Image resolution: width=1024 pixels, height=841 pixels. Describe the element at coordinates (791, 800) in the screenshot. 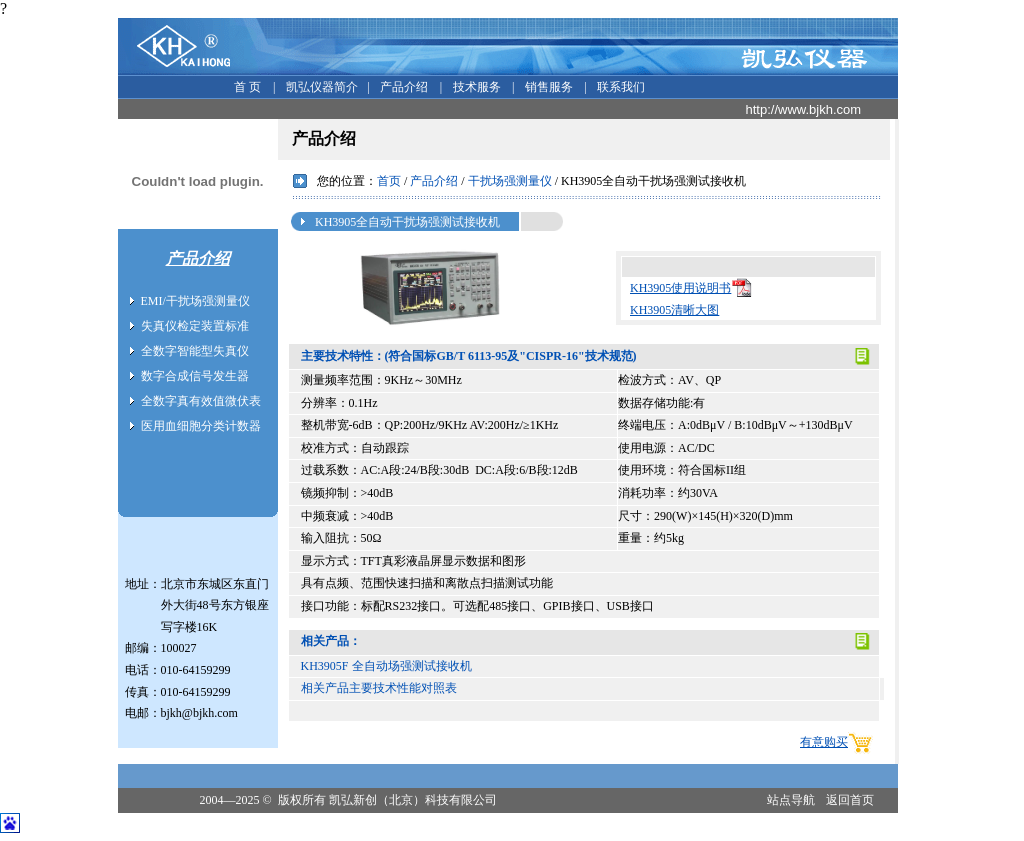

I see `站点导航` at that location.